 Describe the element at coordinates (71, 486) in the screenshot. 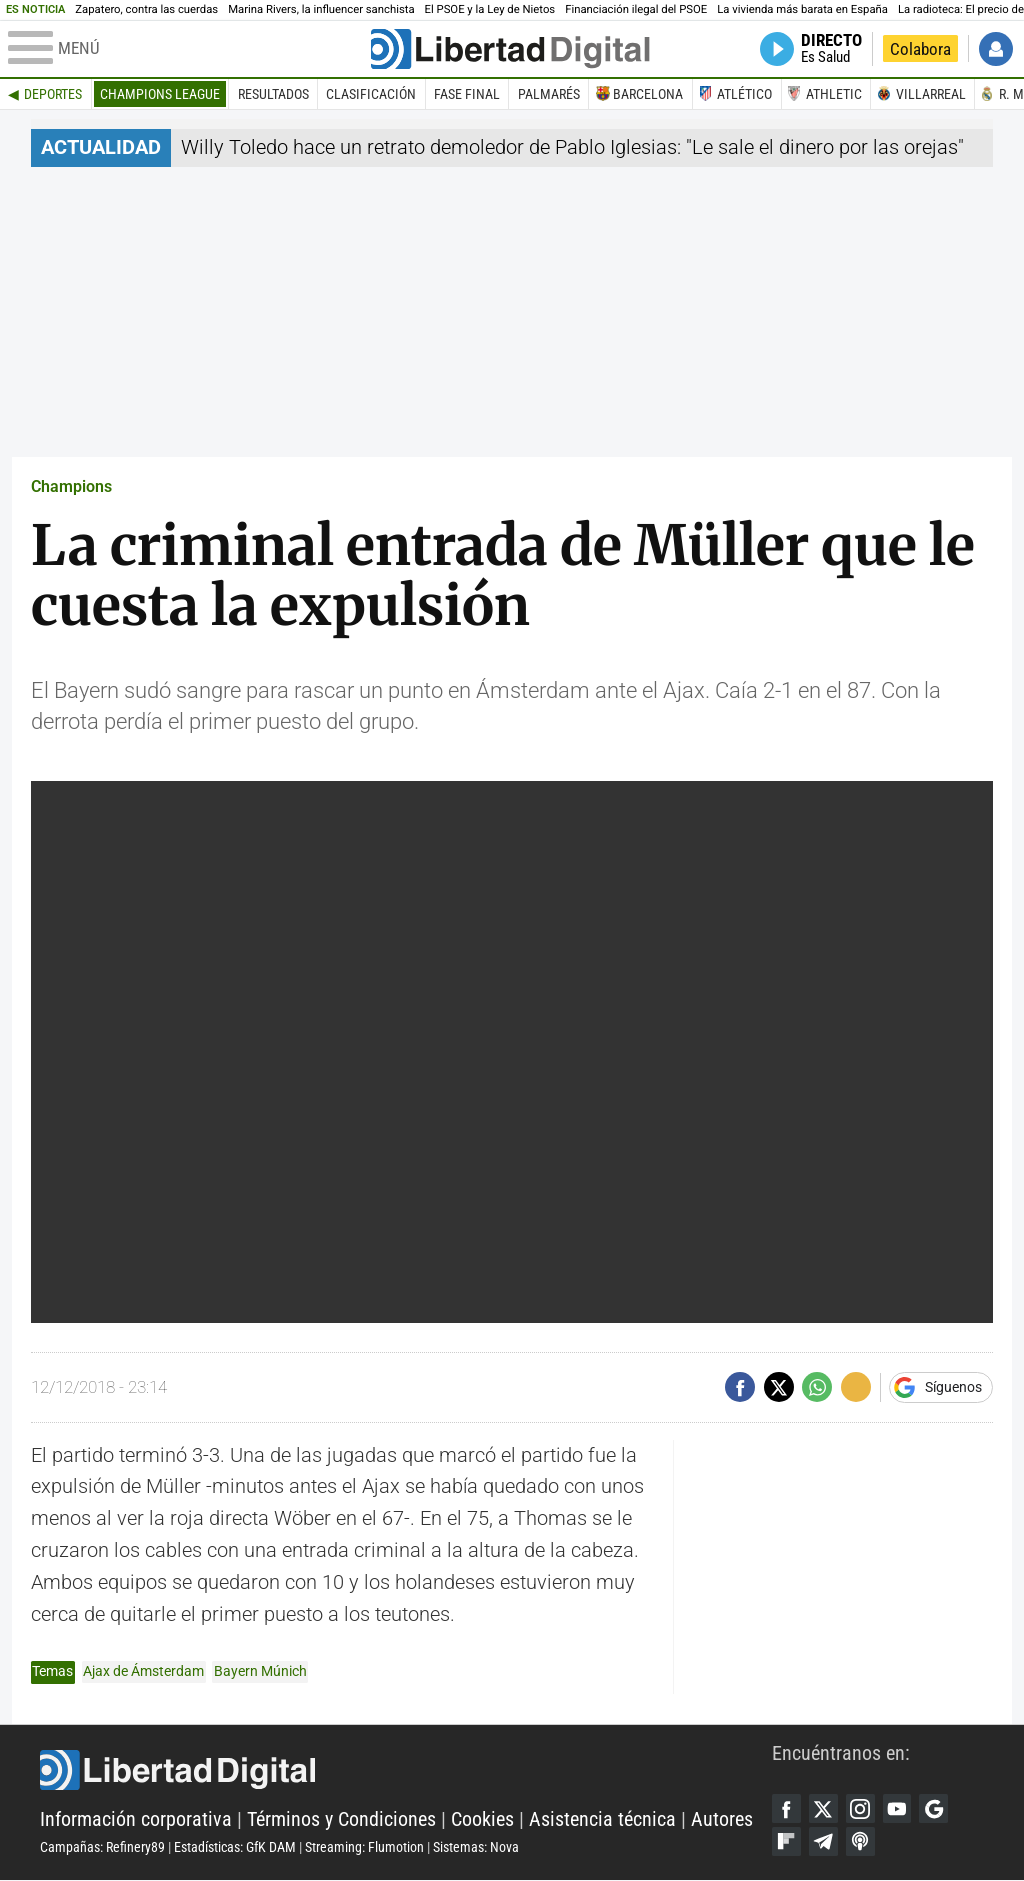

I see `Champions` at that location.